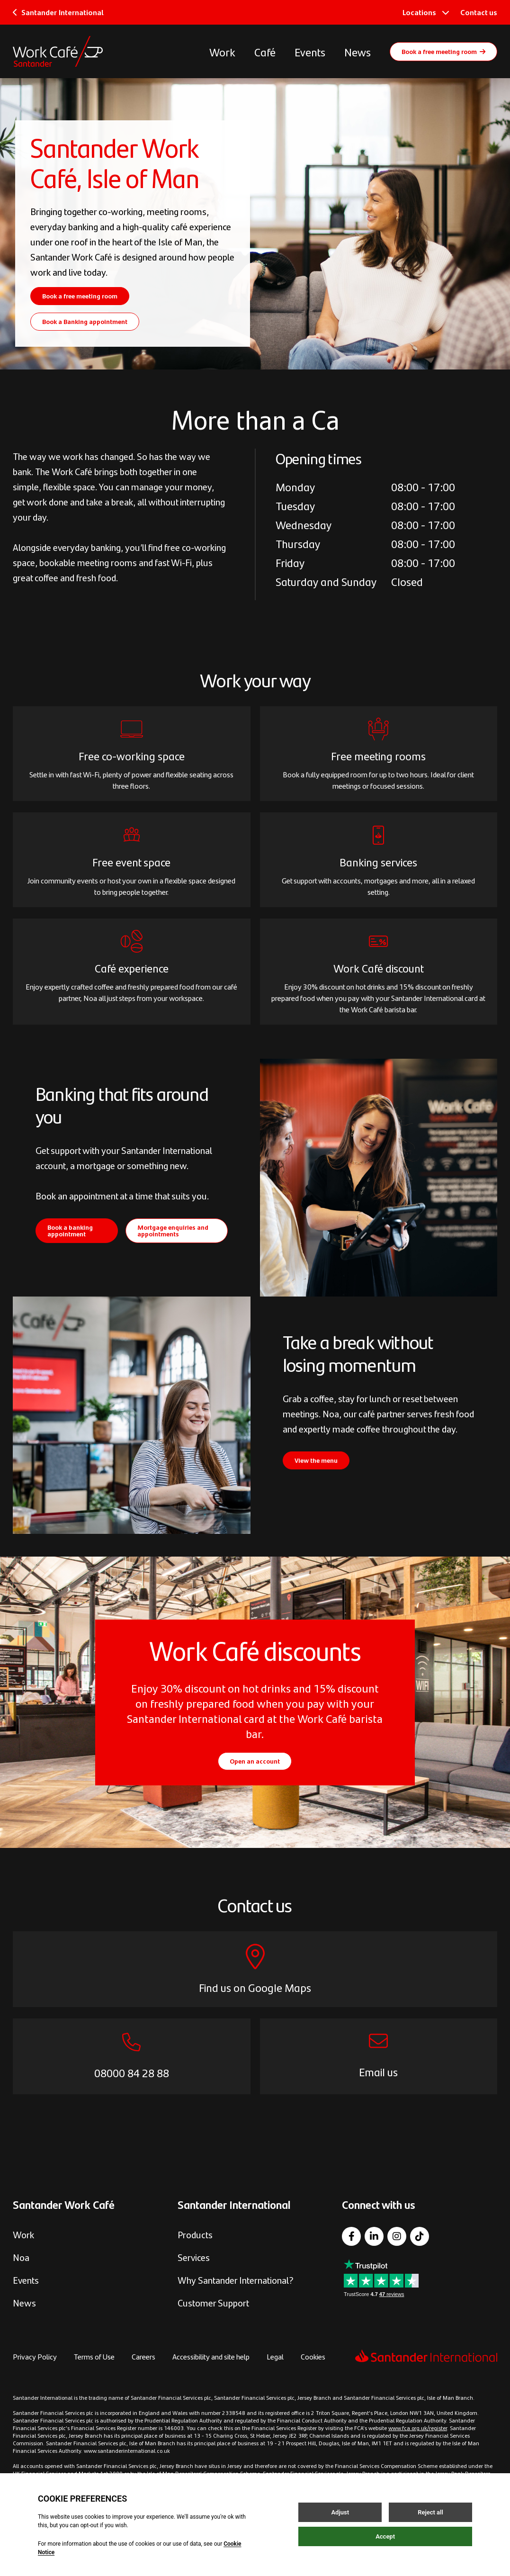  I want to click on [Facebook], so click(351, 2236).